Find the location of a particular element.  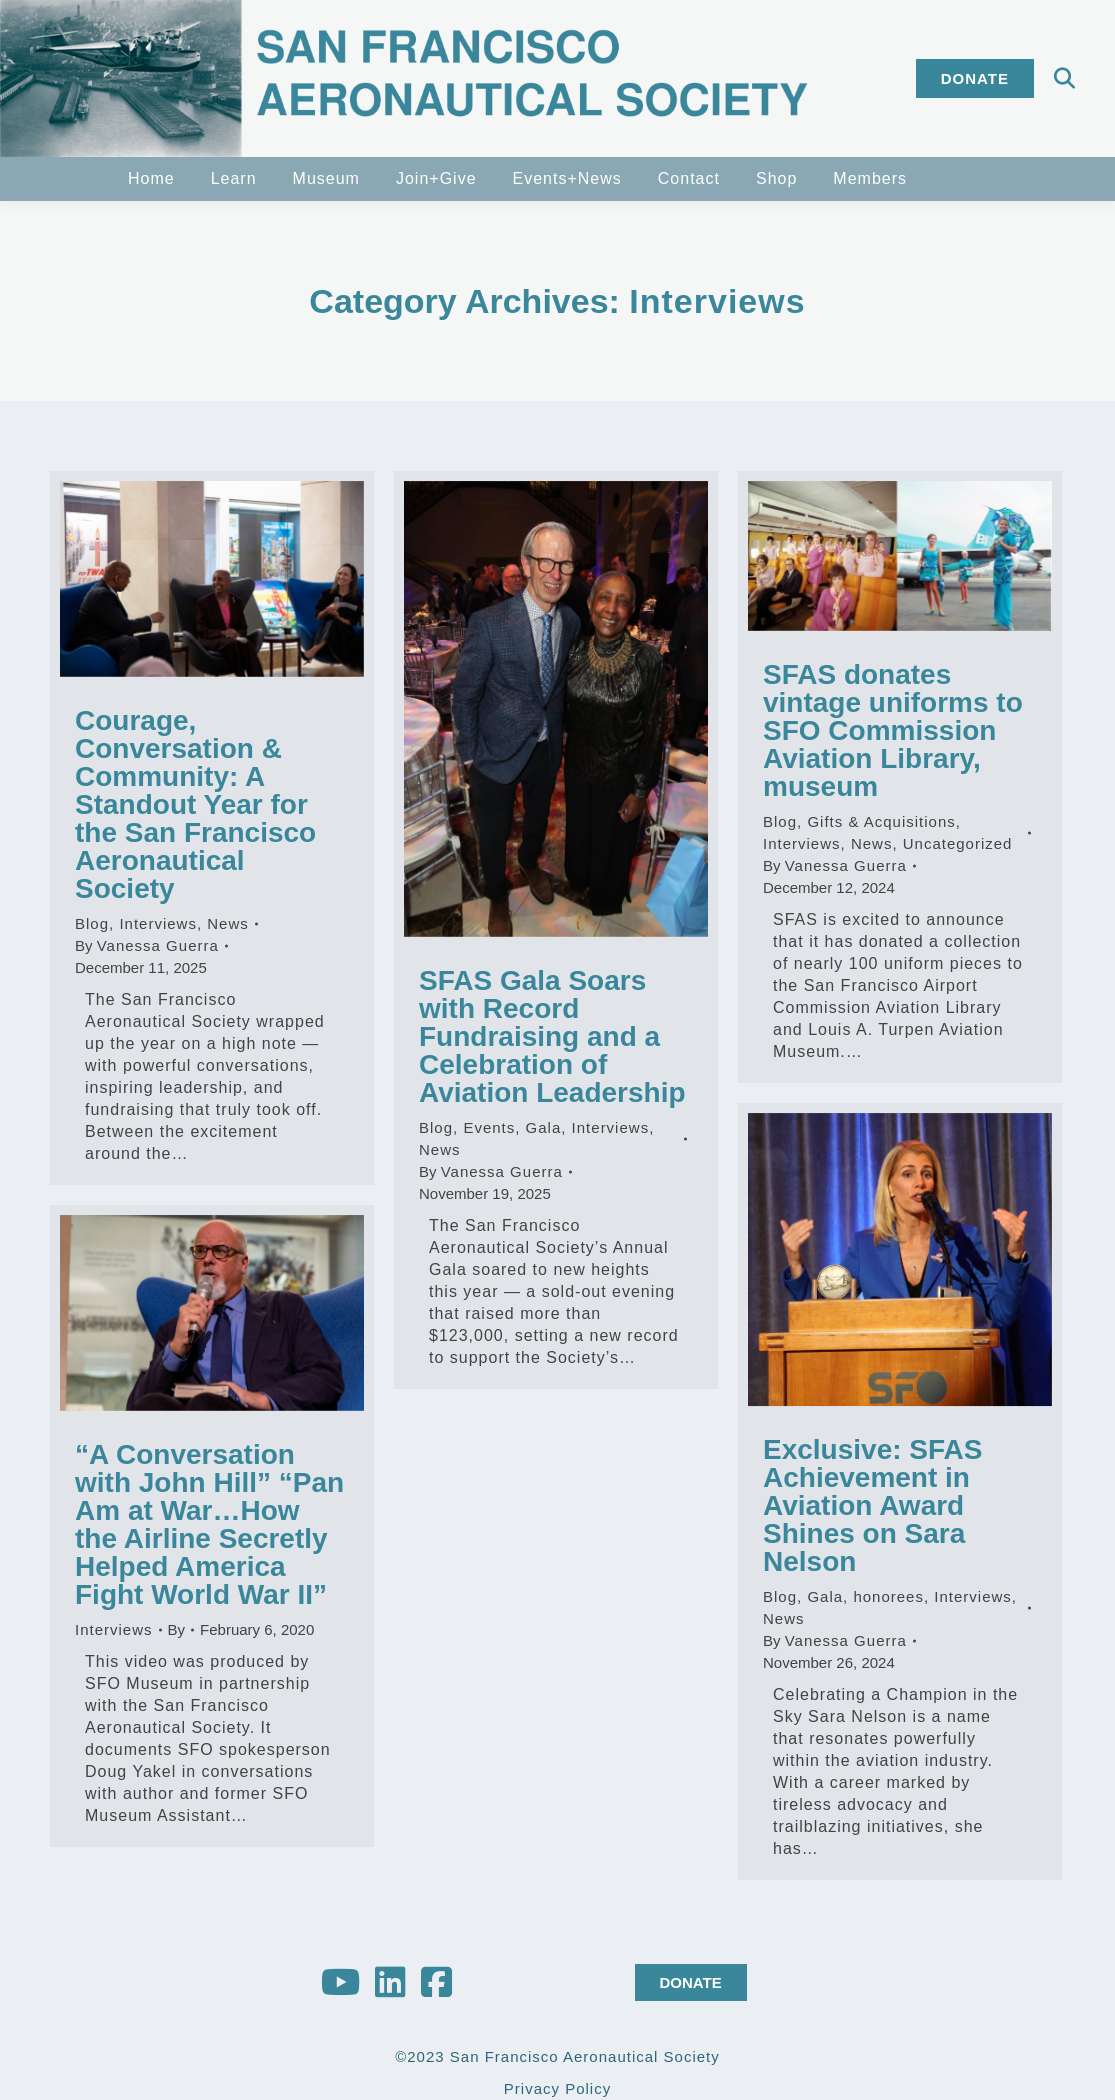

Uncategorized is located at coordinates (958, 843).